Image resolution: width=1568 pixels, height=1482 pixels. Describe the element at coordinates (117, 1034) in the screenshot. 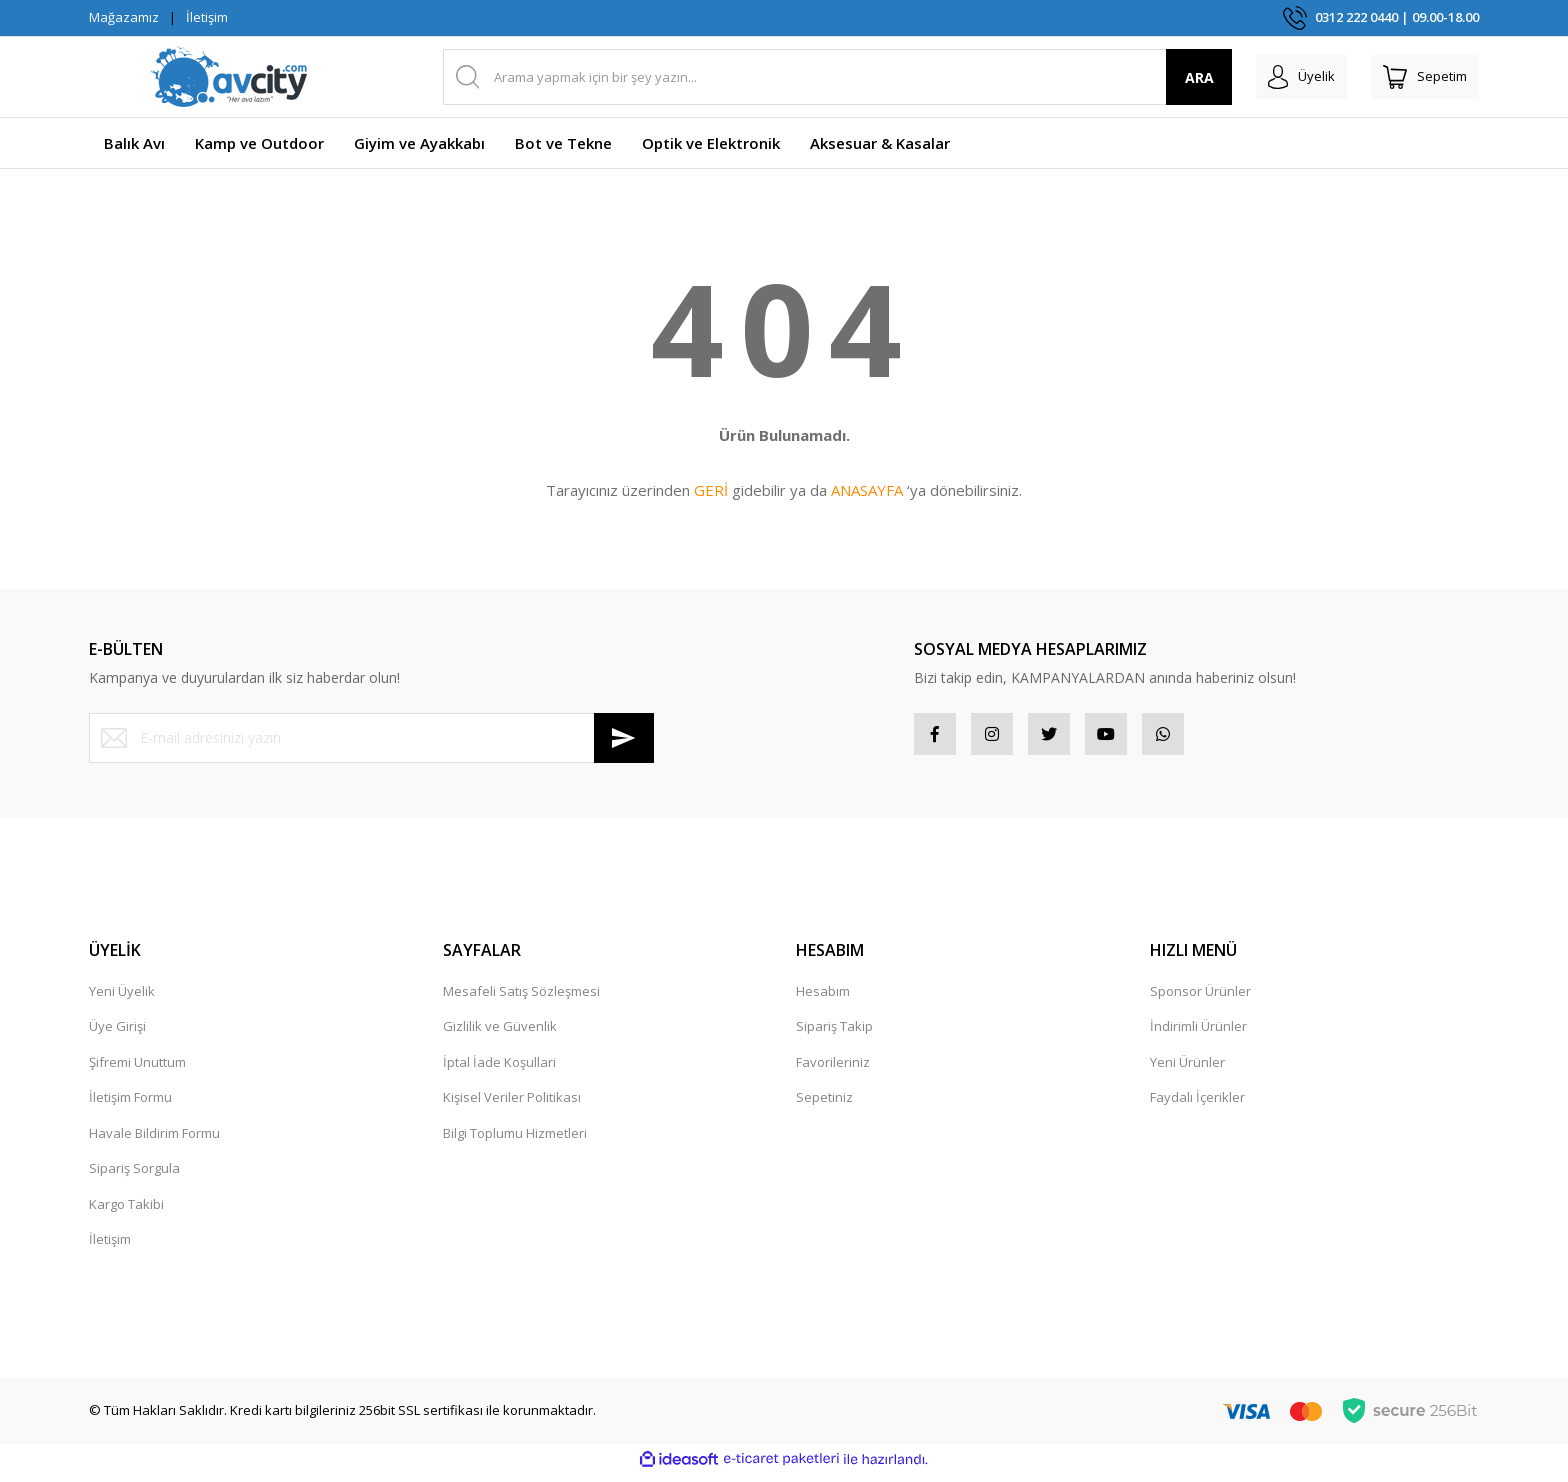

I see `Üye Girişi` at that location.